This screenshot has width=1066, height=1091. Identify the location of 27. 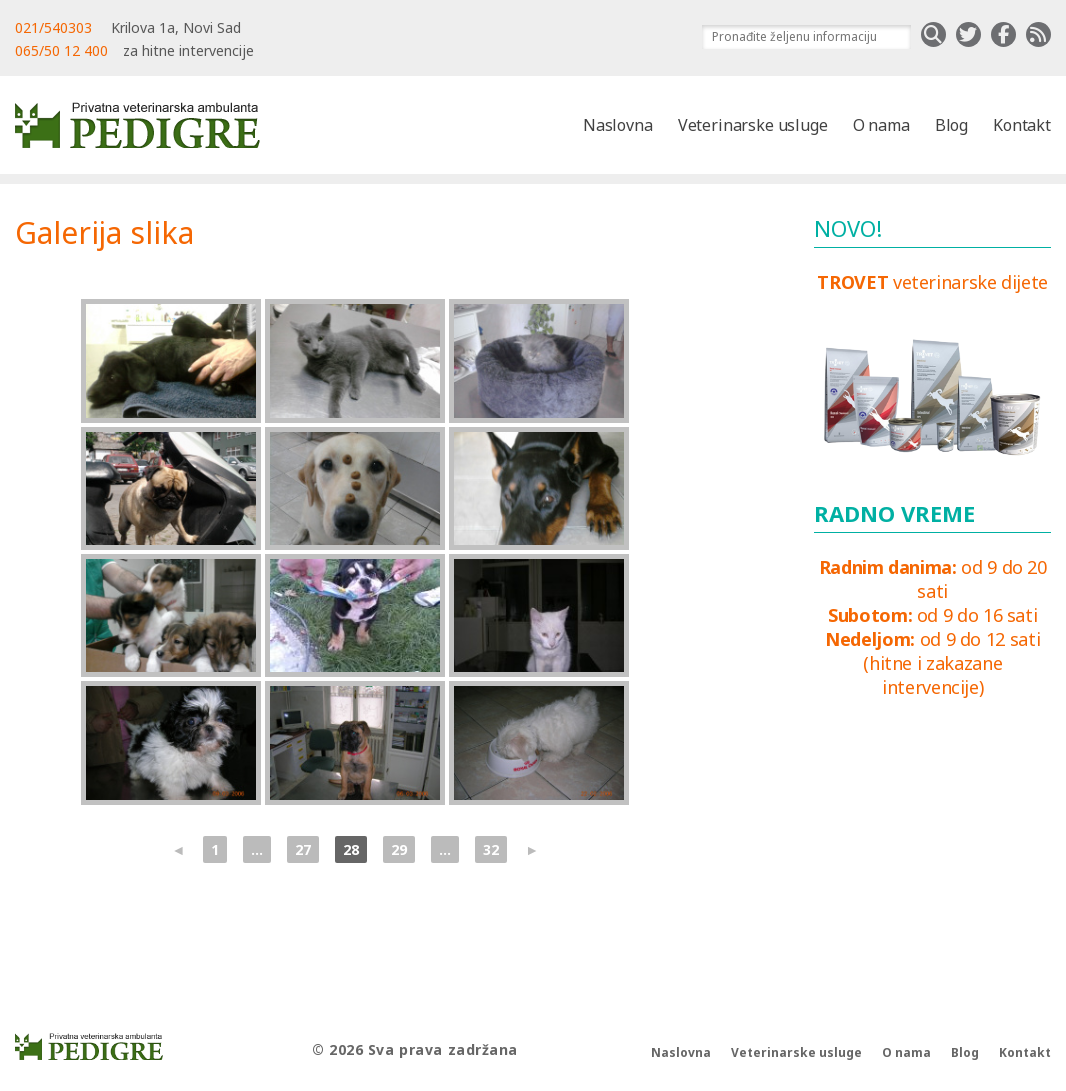
(303, 849).